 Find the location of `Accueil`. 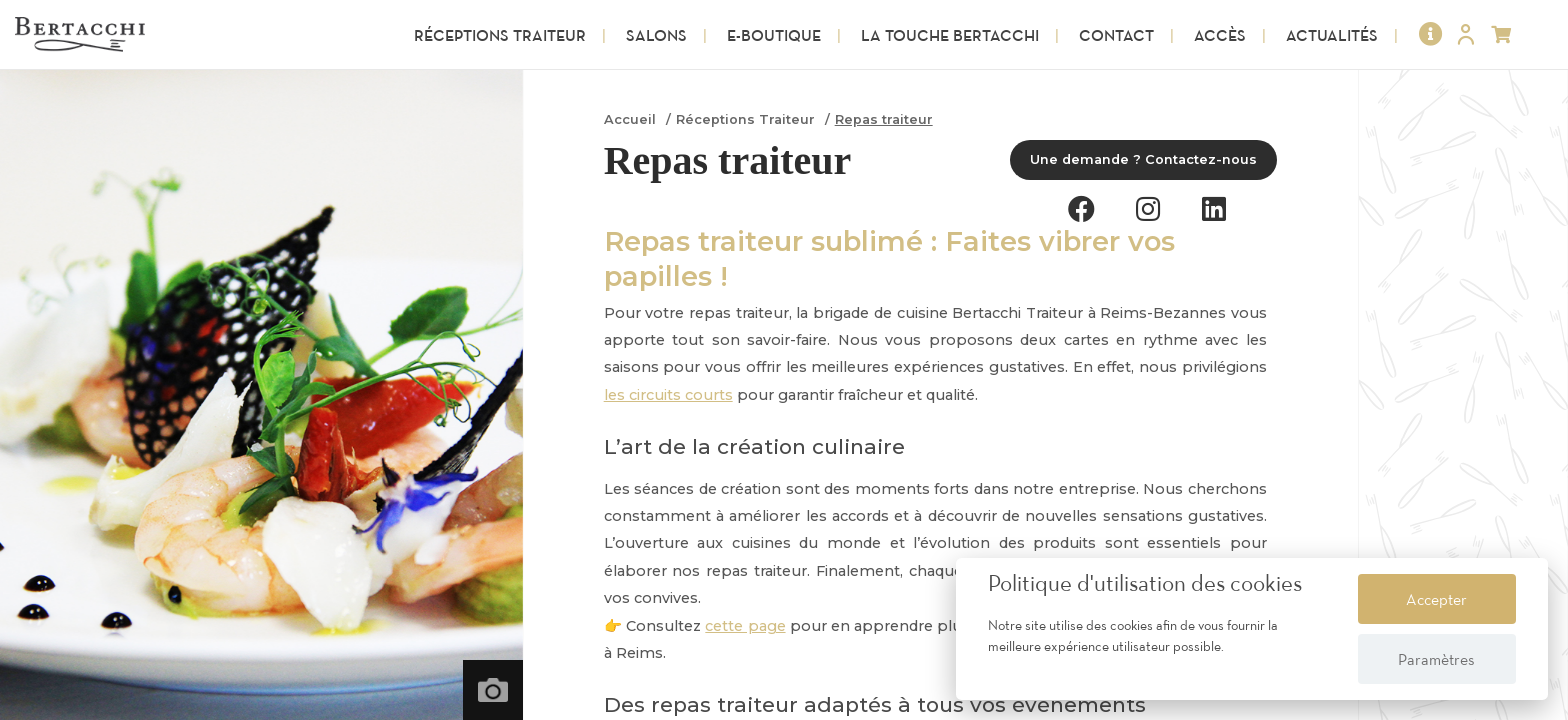

Accueil is located at coordinates (630, 119).